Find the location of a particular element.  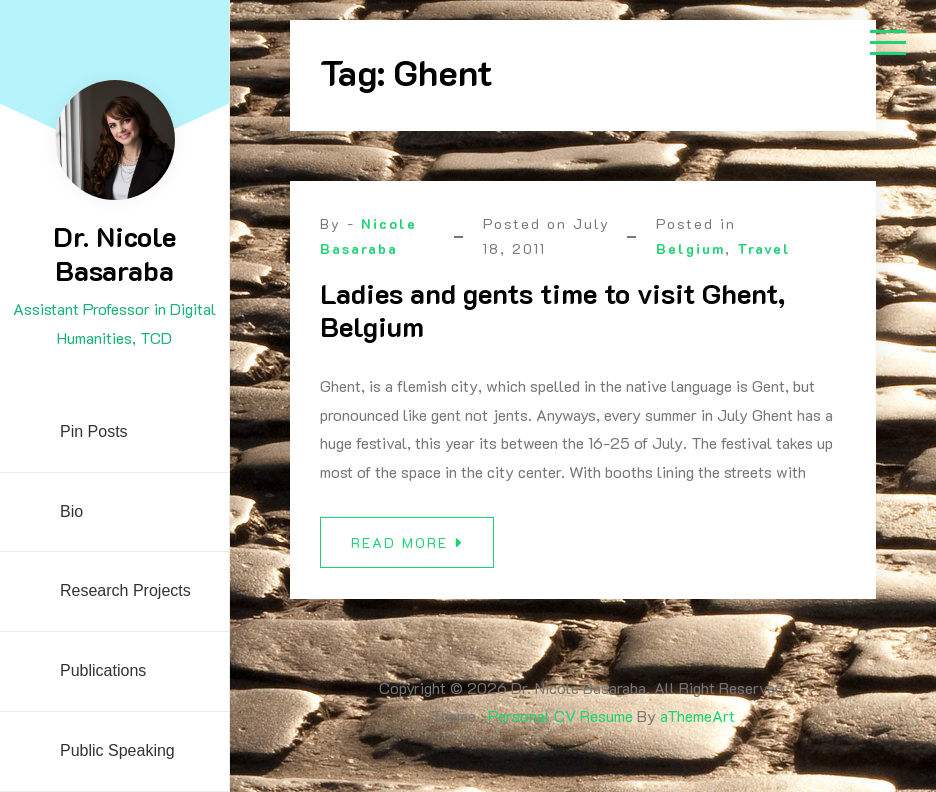

Travel is located at coordinates (764, 248).